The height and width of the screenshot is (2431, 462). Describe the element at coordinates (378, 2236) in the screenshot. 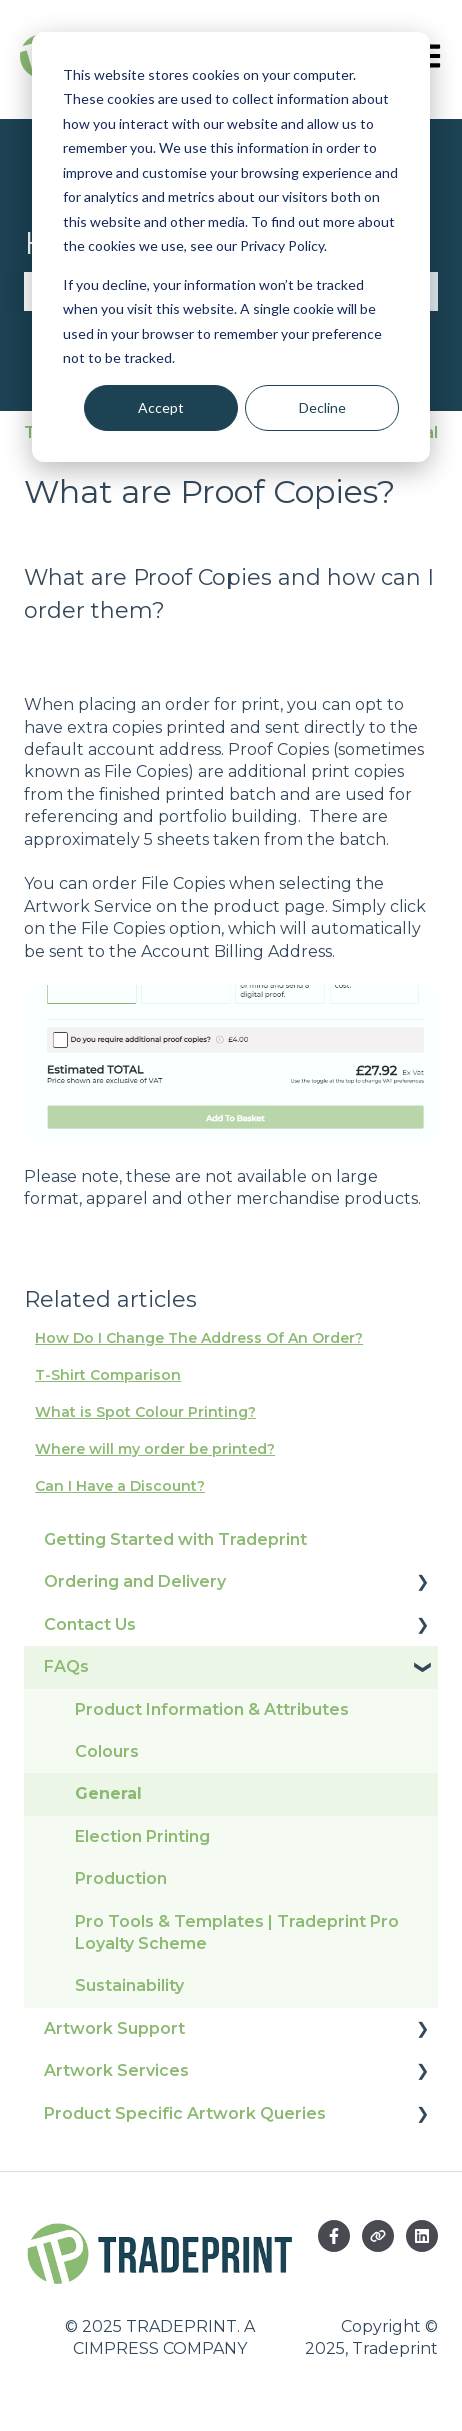

I see `[Visit our website]` at that location.